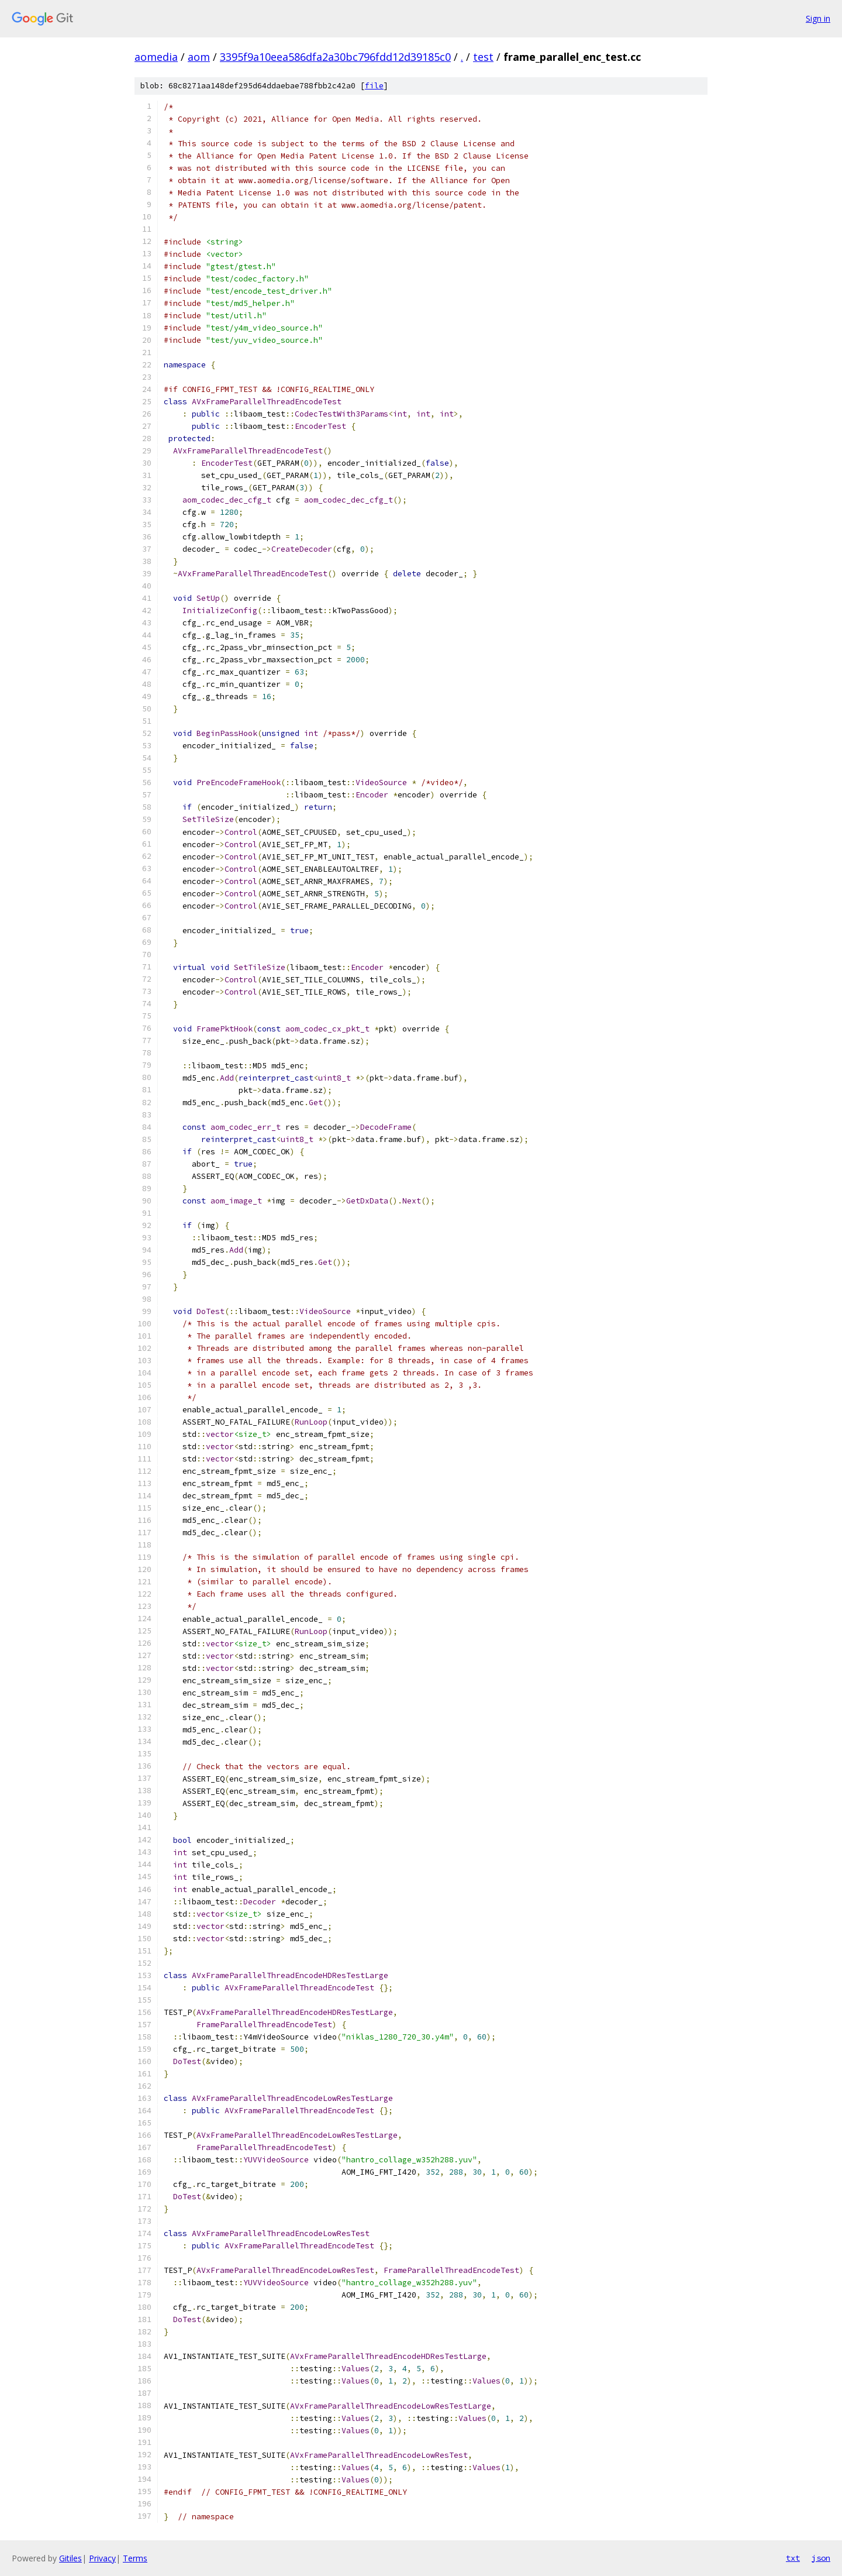 This screenshot has height=2576, width=842. What do you see at coordinates (199, 57) in the screenshot?
I see `aom` at bounding box center [199, 57].